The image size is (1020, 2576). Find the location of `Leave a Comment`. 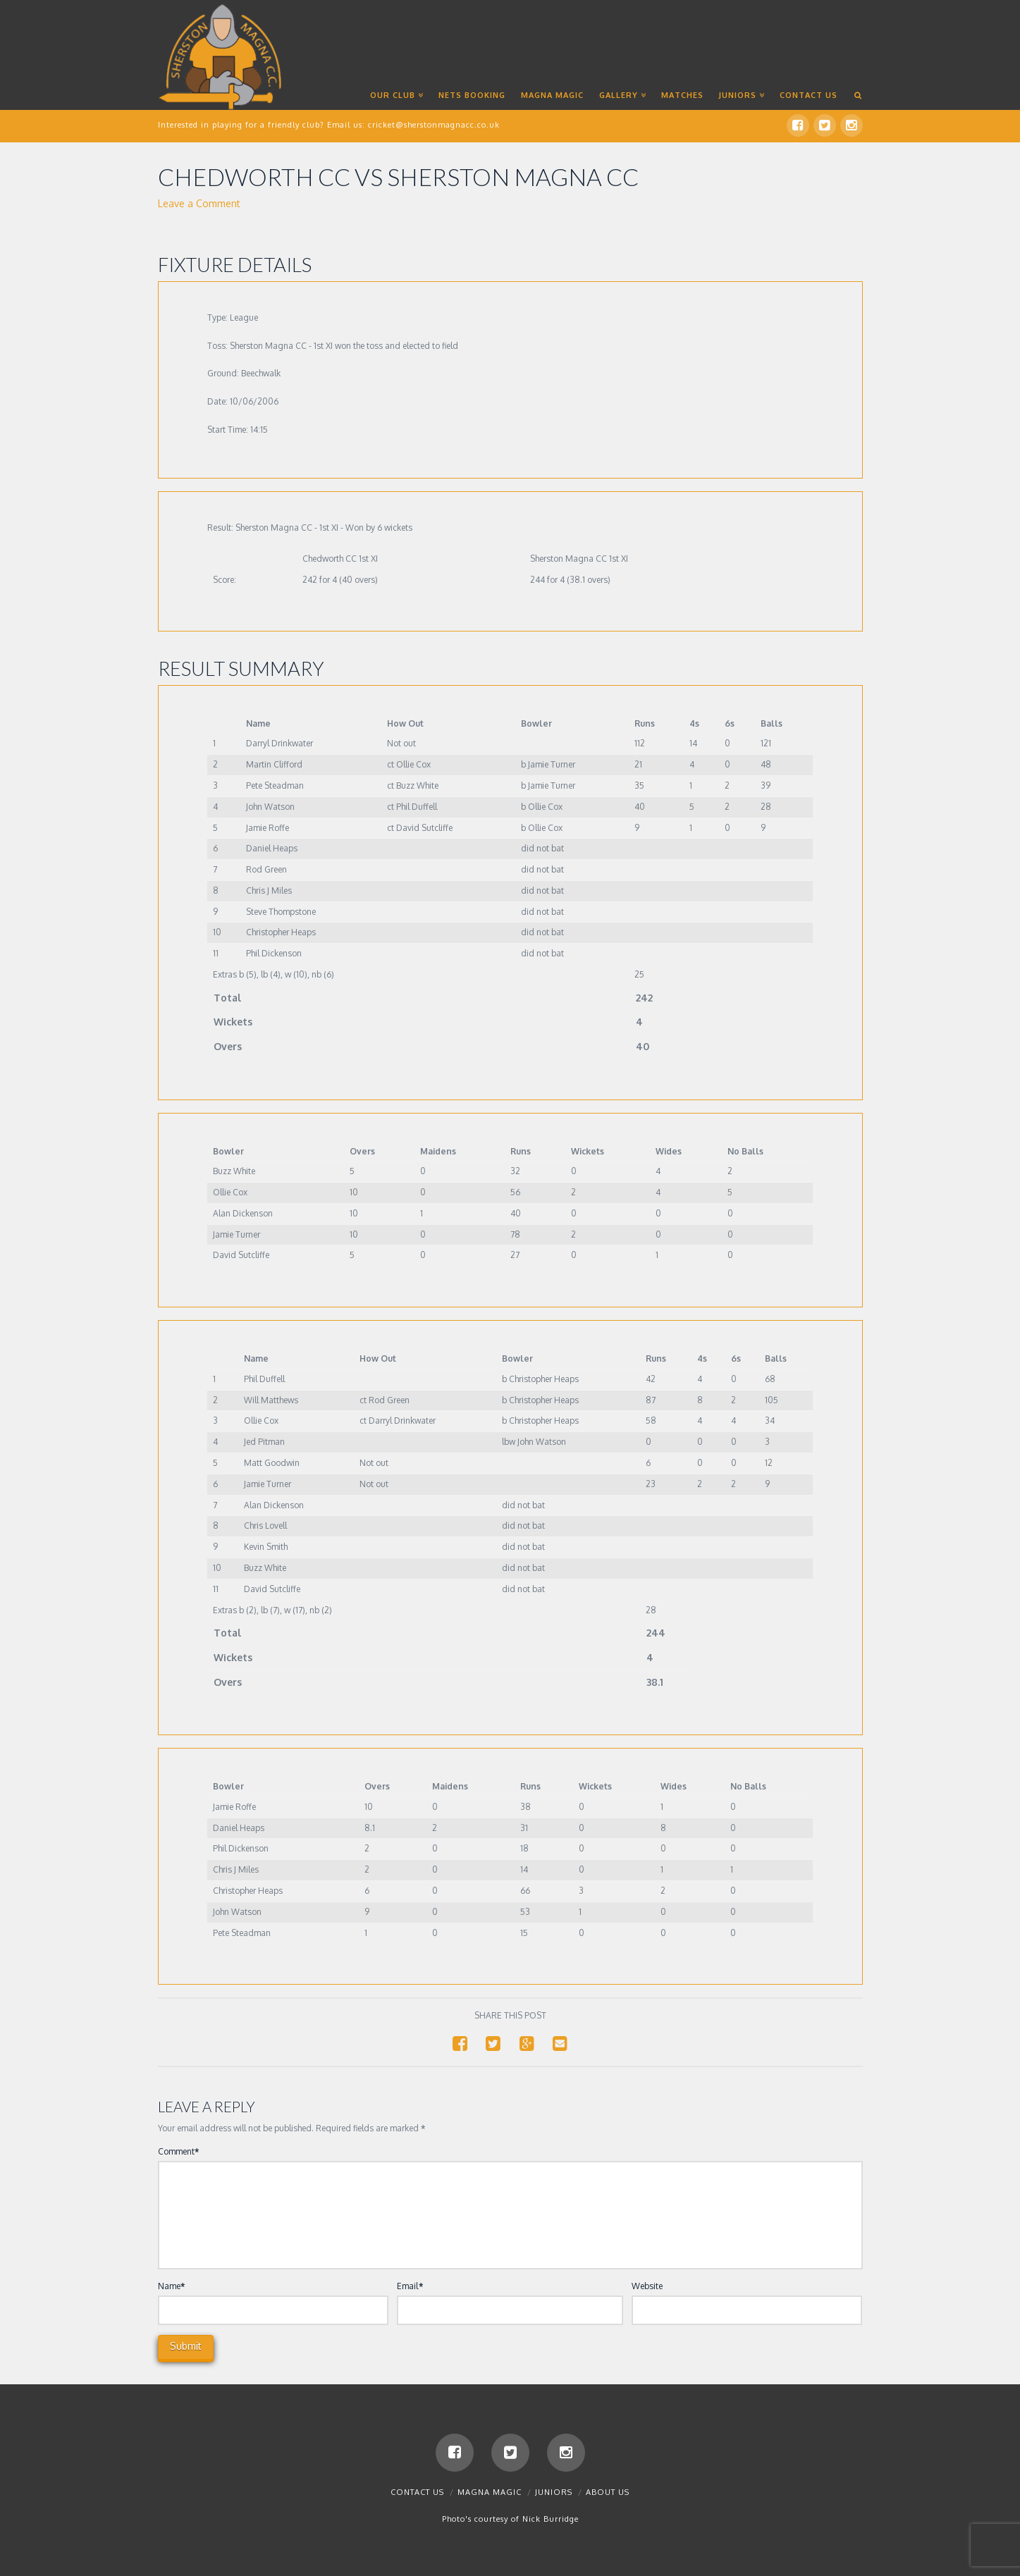

Leave a Comment is located at coordinates (199, 205).